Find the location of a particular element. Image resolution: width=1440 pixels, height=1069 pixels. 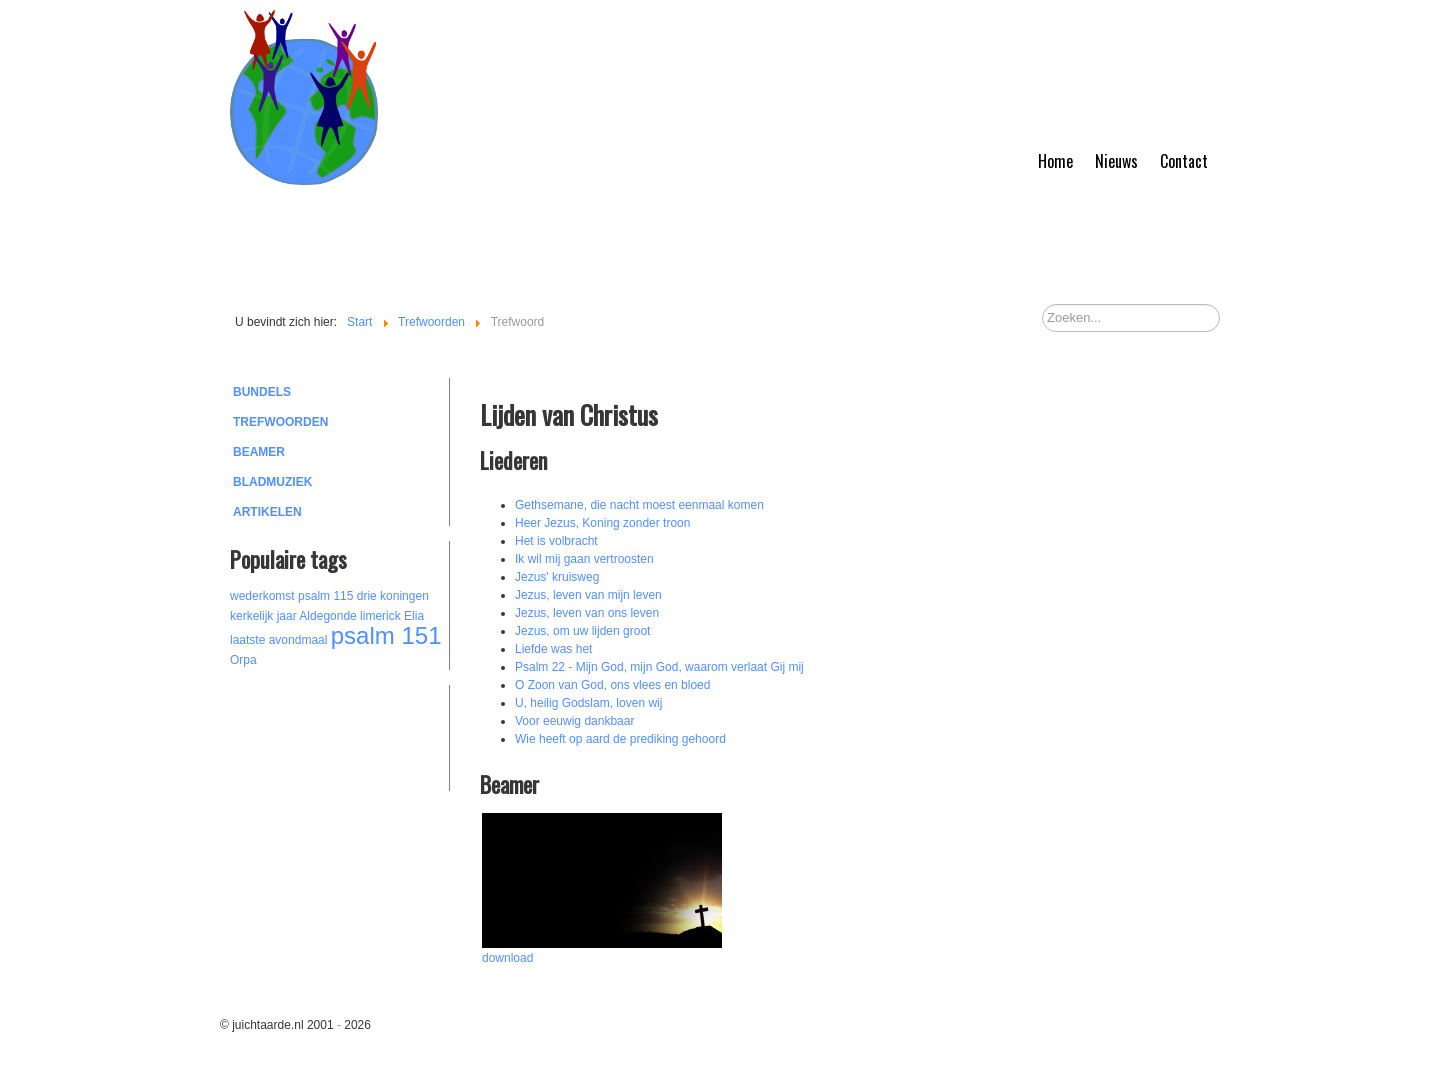

psalm 151 is located at coordinates (386, 635).